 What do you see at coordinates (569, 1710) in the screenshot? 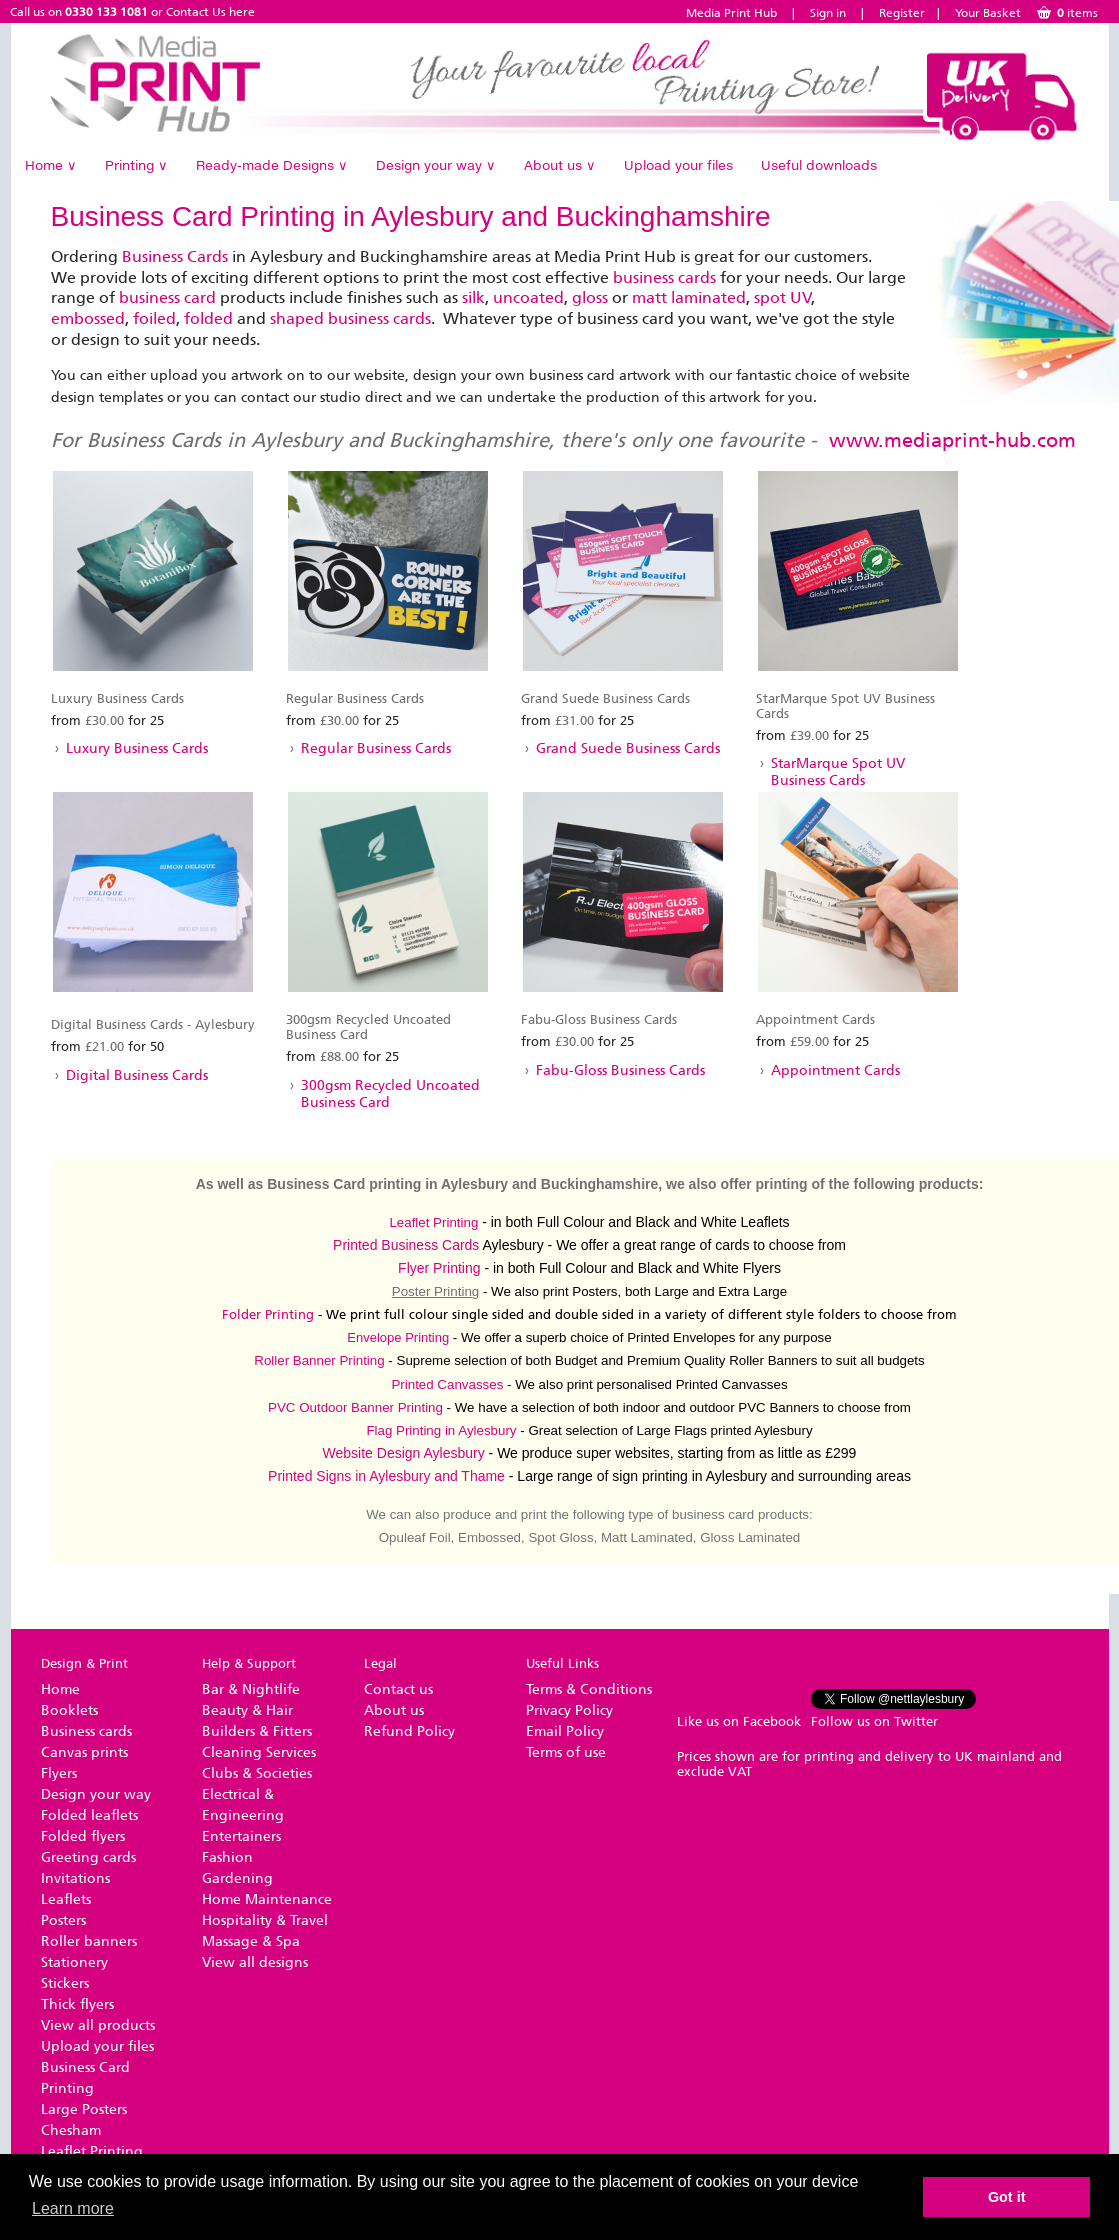
I see `Privacy Policy` at bounding box center [569, 1710].